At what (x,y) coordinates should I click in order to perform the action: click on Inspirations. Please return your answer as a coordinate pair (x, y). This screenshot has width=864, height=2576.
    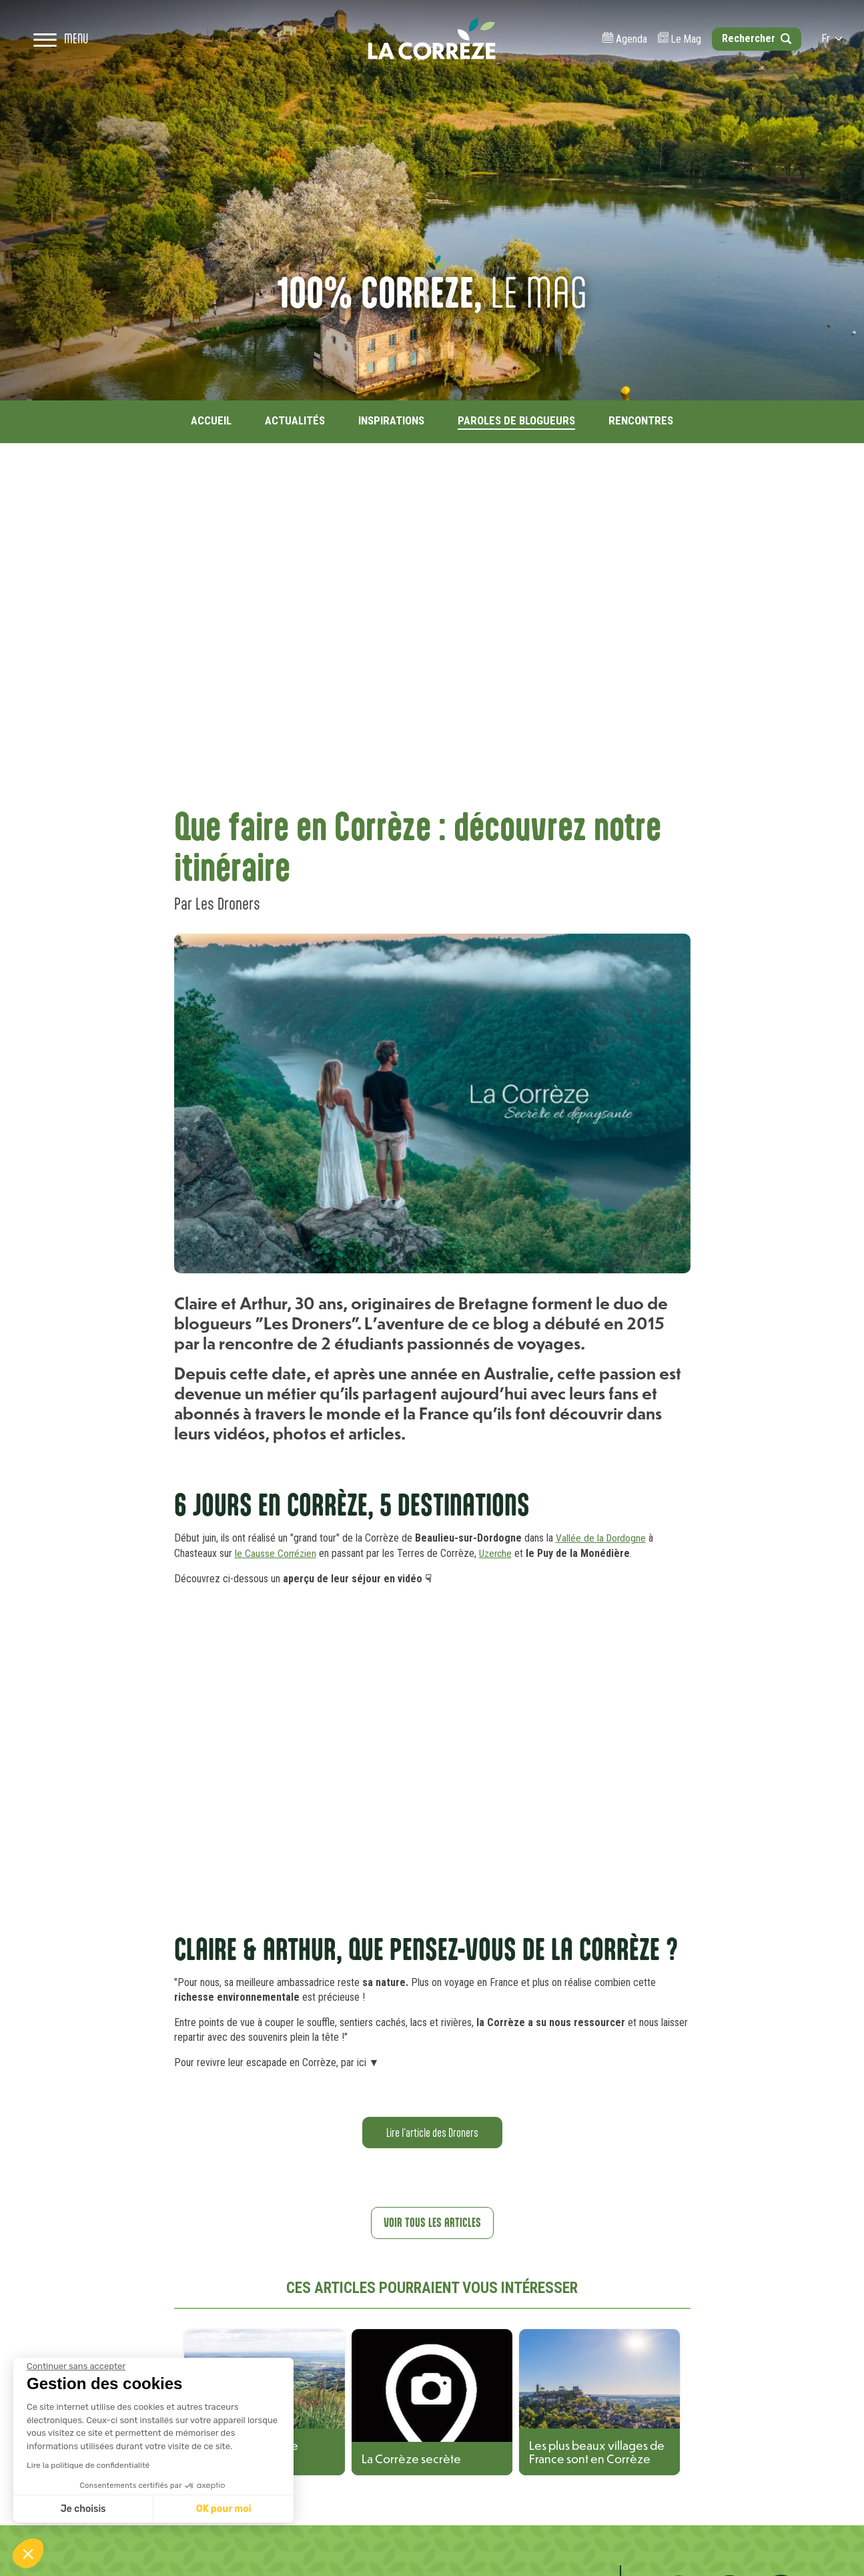
    Looking at the image, I should click on (391, 420).